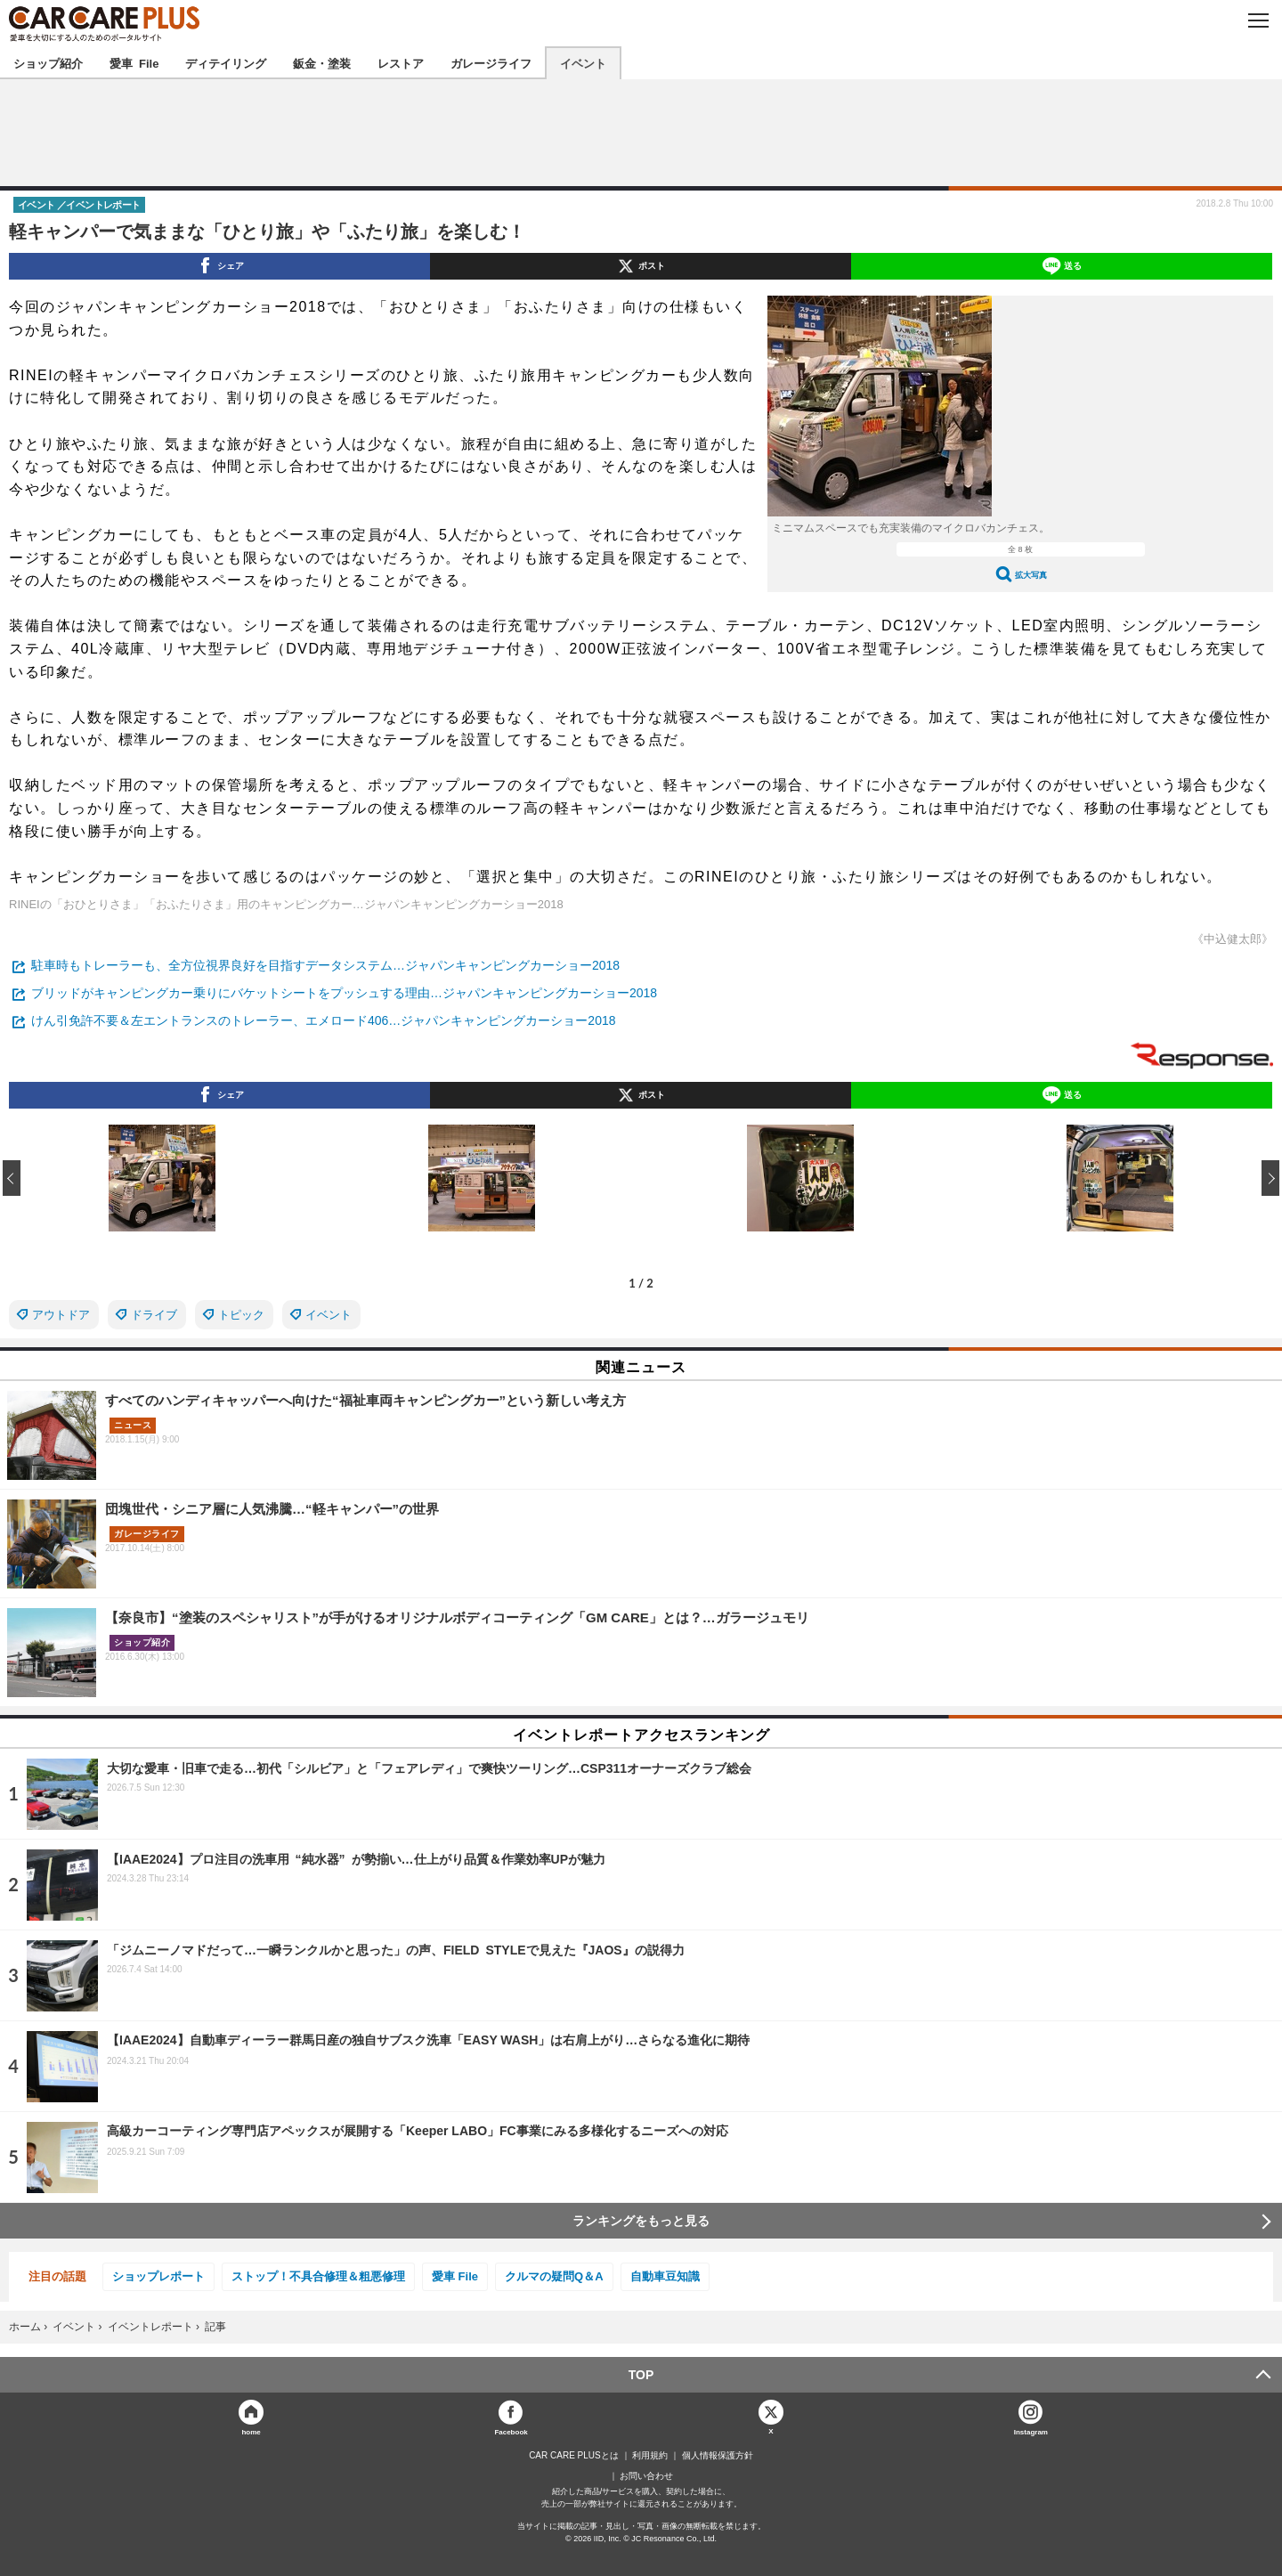 This screenshot has height=2576, width=1282. I want to click on ブリッドがキャンピングカー乗りにバケットシートをプッシュする理由…ジャパンキャンピングカーショー2018, so click(344, 993).